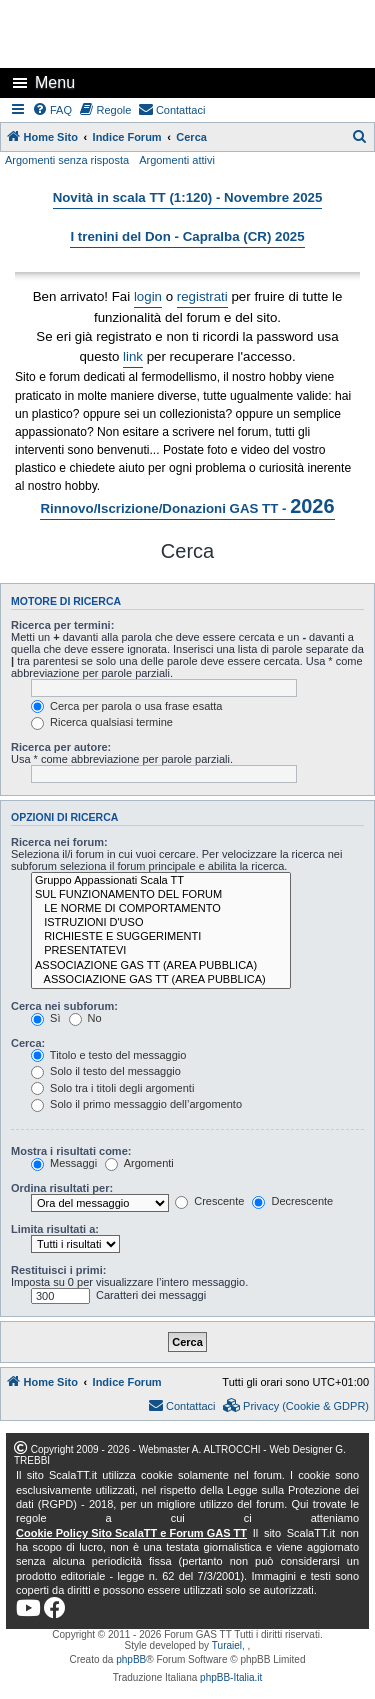 Image resolution: width=375 pixels, height=1699 pixels. Describe the element at coordinates (64, 1006) in the screenshot. I see `Cerca nei subforum:` at that location.